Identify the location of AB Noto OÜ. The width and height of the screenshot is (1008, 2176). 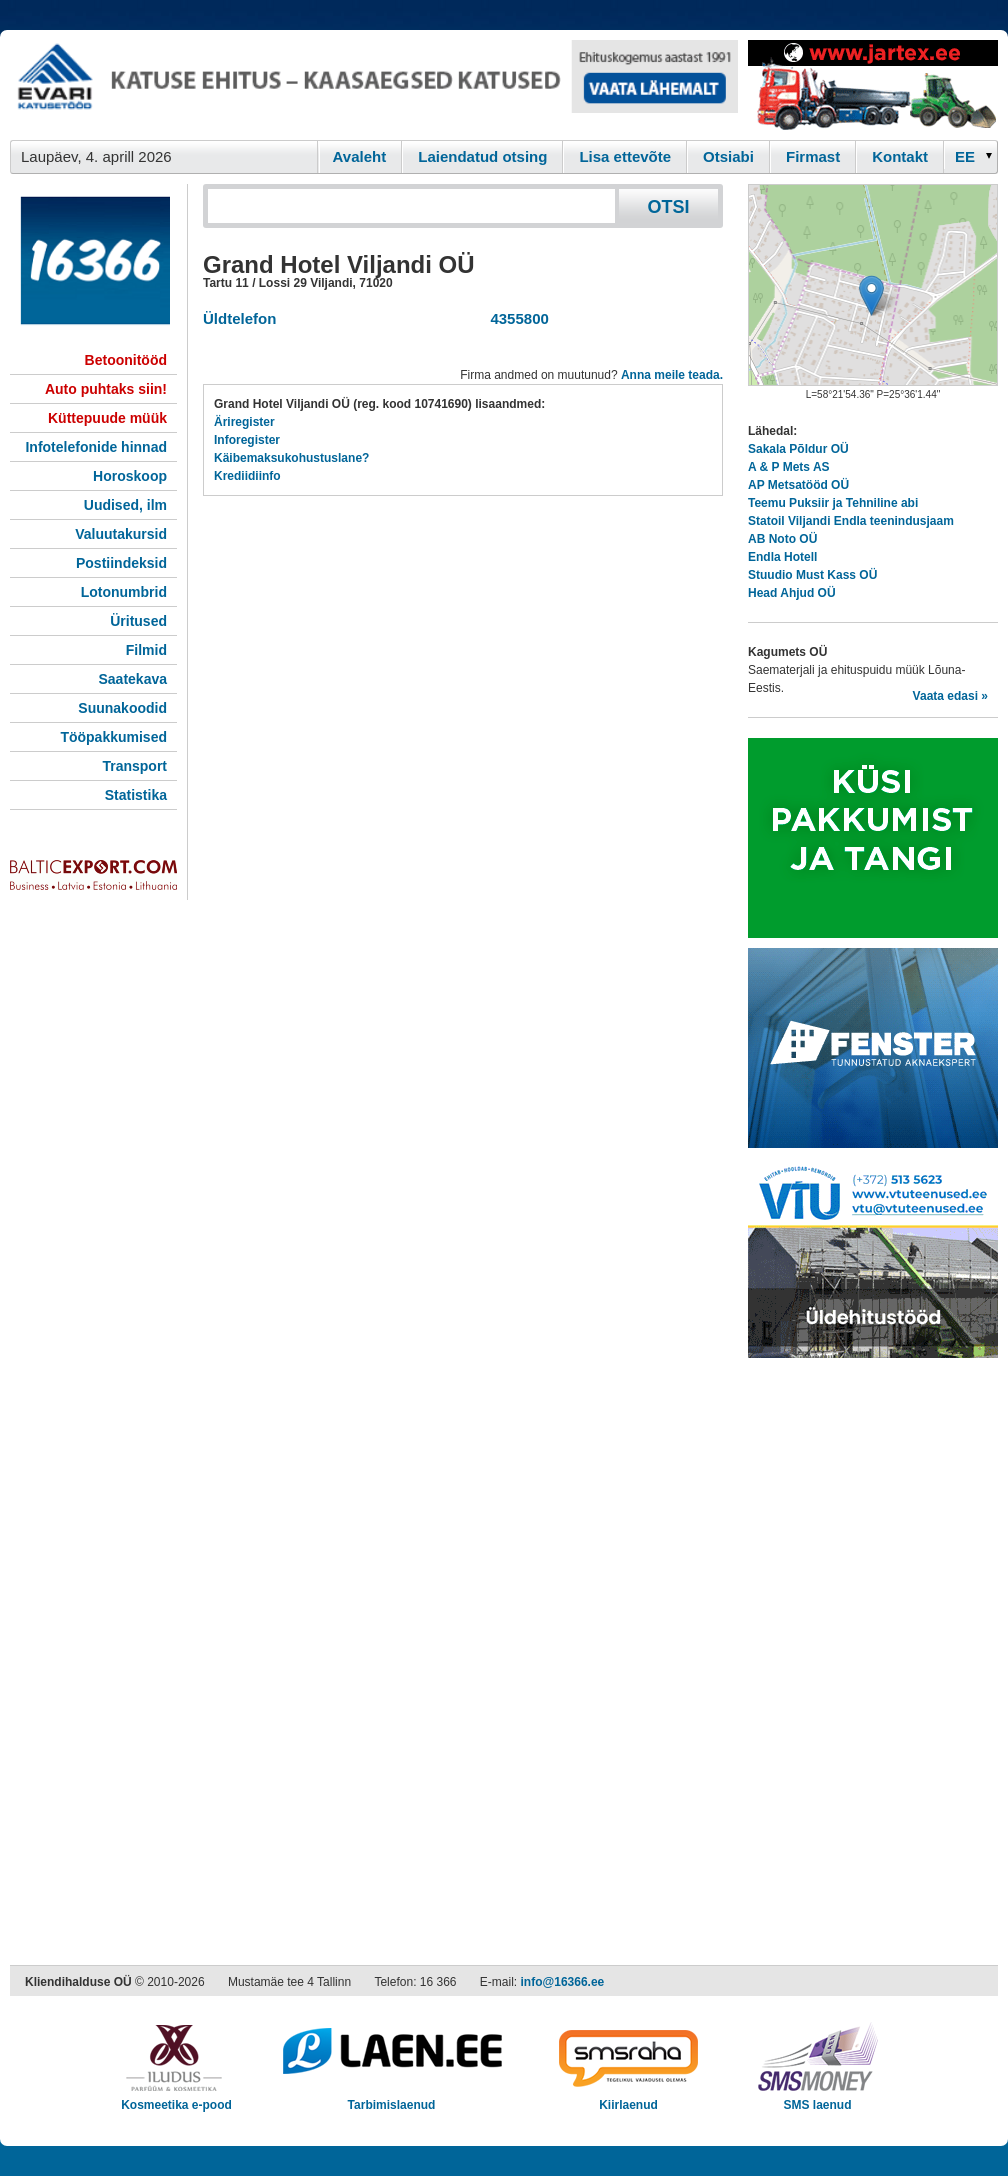
(782, 539).